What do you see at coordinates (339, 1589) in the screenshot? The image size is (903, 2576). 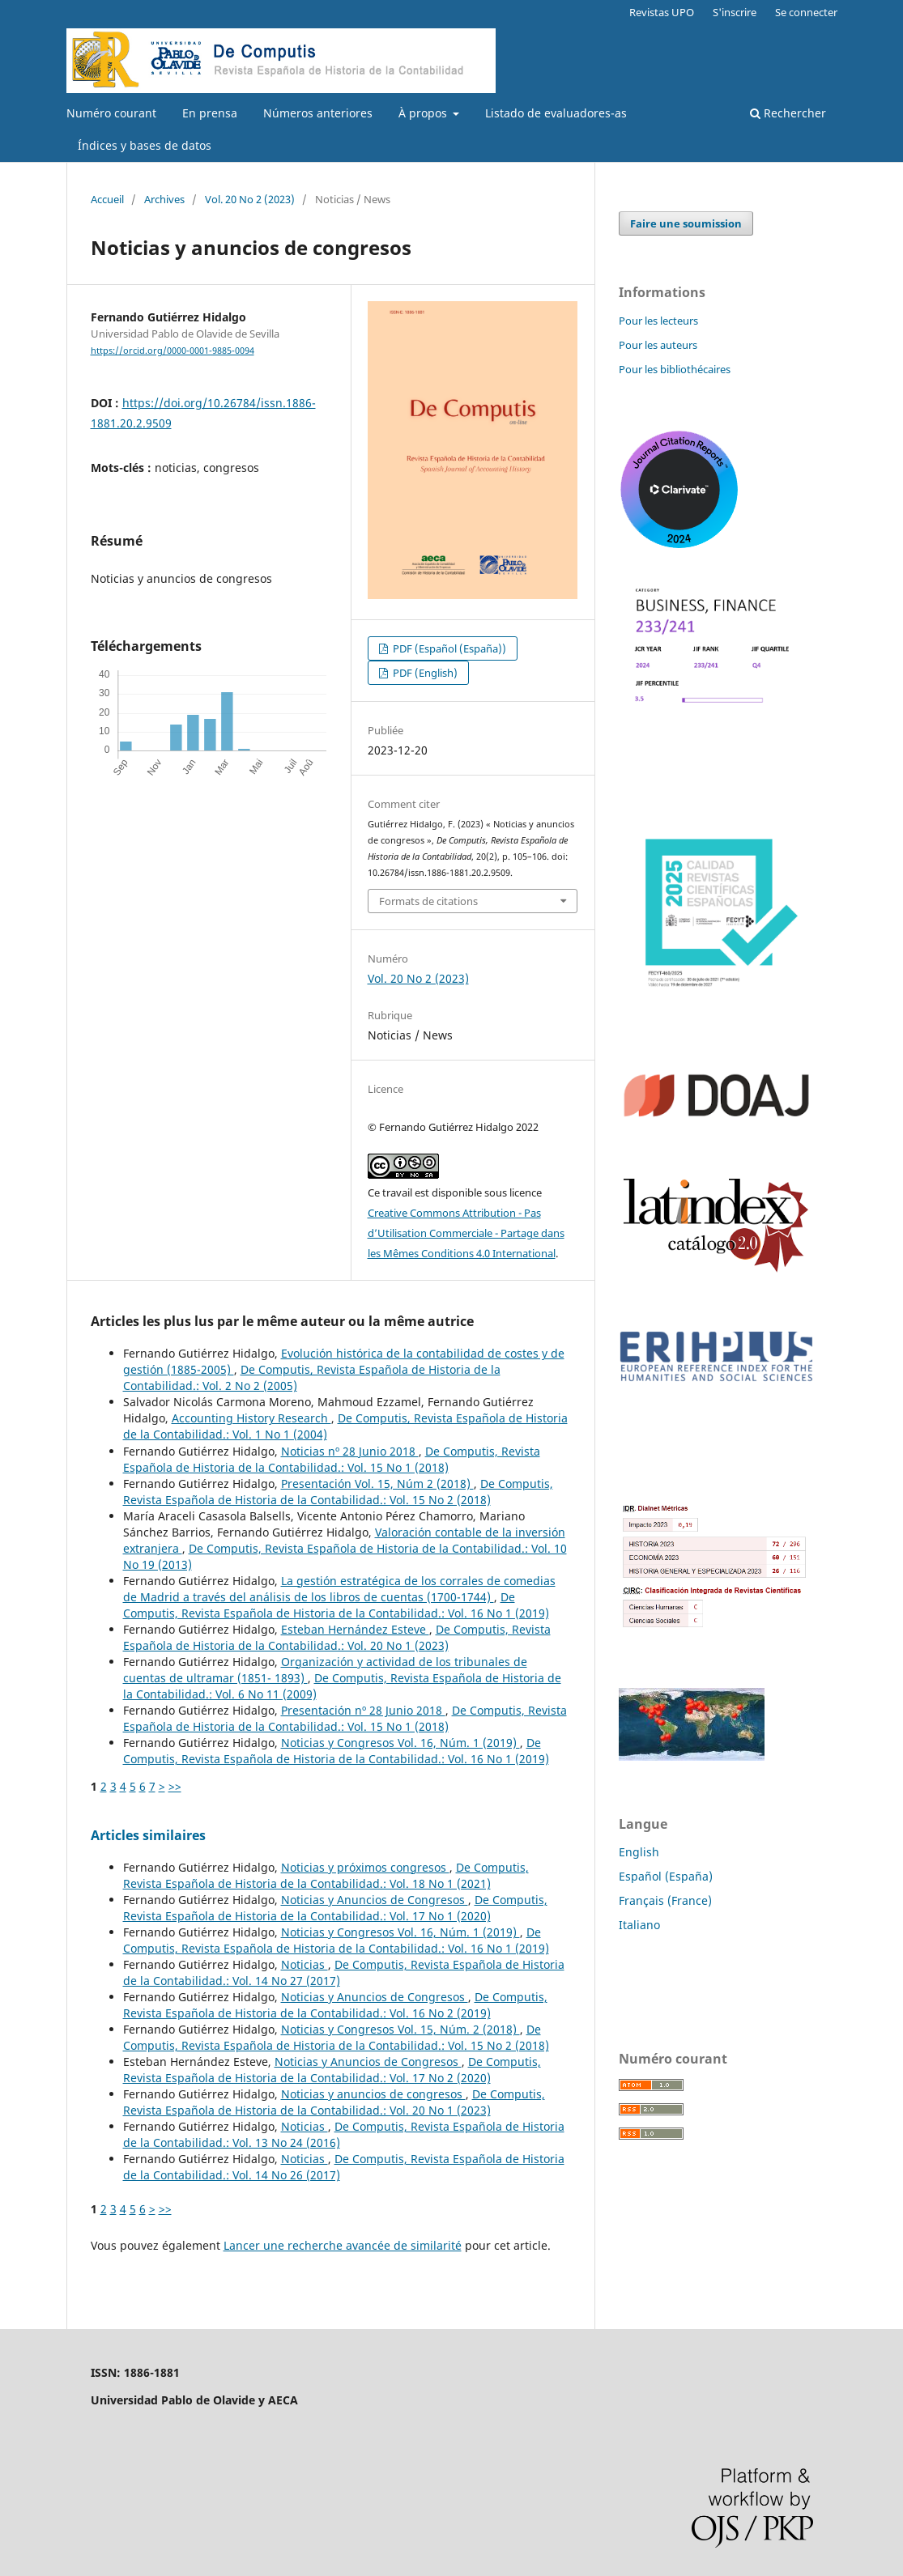 I see `La gestión estratégica de los corrales de comedias de Madrid a través del análisis de los libros de cuentas (1700-1744)` at bounding box center [339, 1589].